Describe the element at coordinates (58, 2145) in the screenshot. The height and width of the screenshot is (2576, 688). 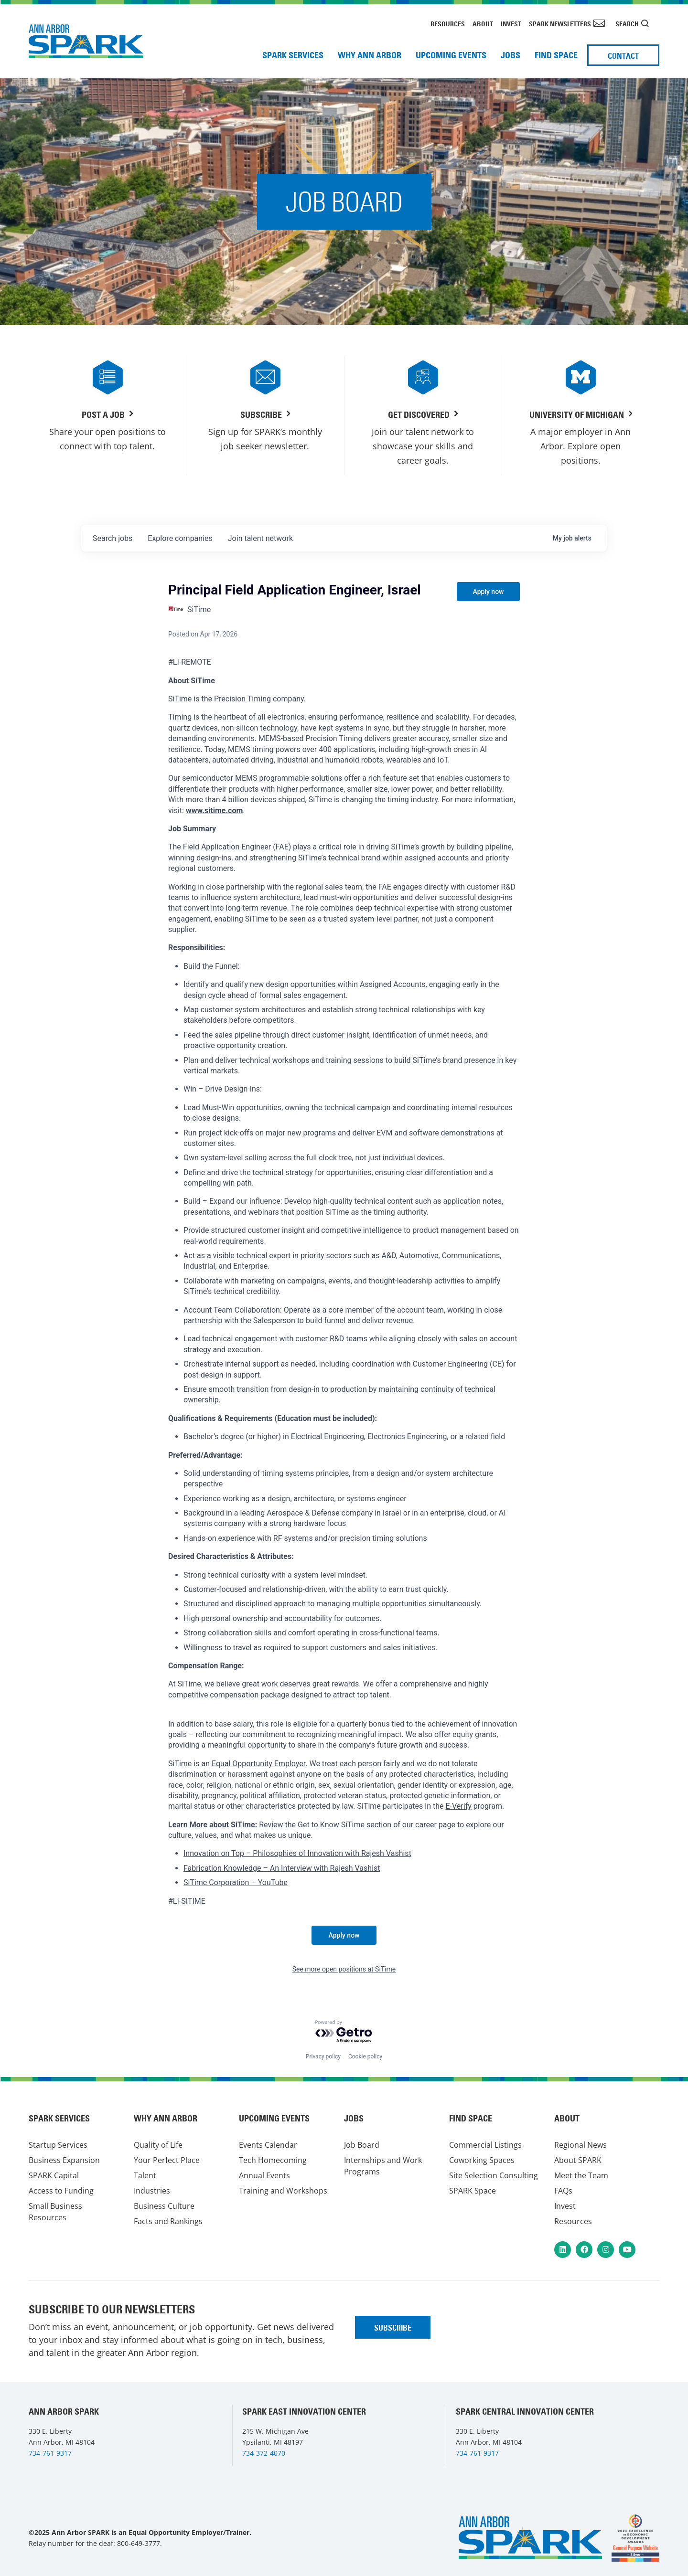
I see `Startup Services [menuitem]` at that location.